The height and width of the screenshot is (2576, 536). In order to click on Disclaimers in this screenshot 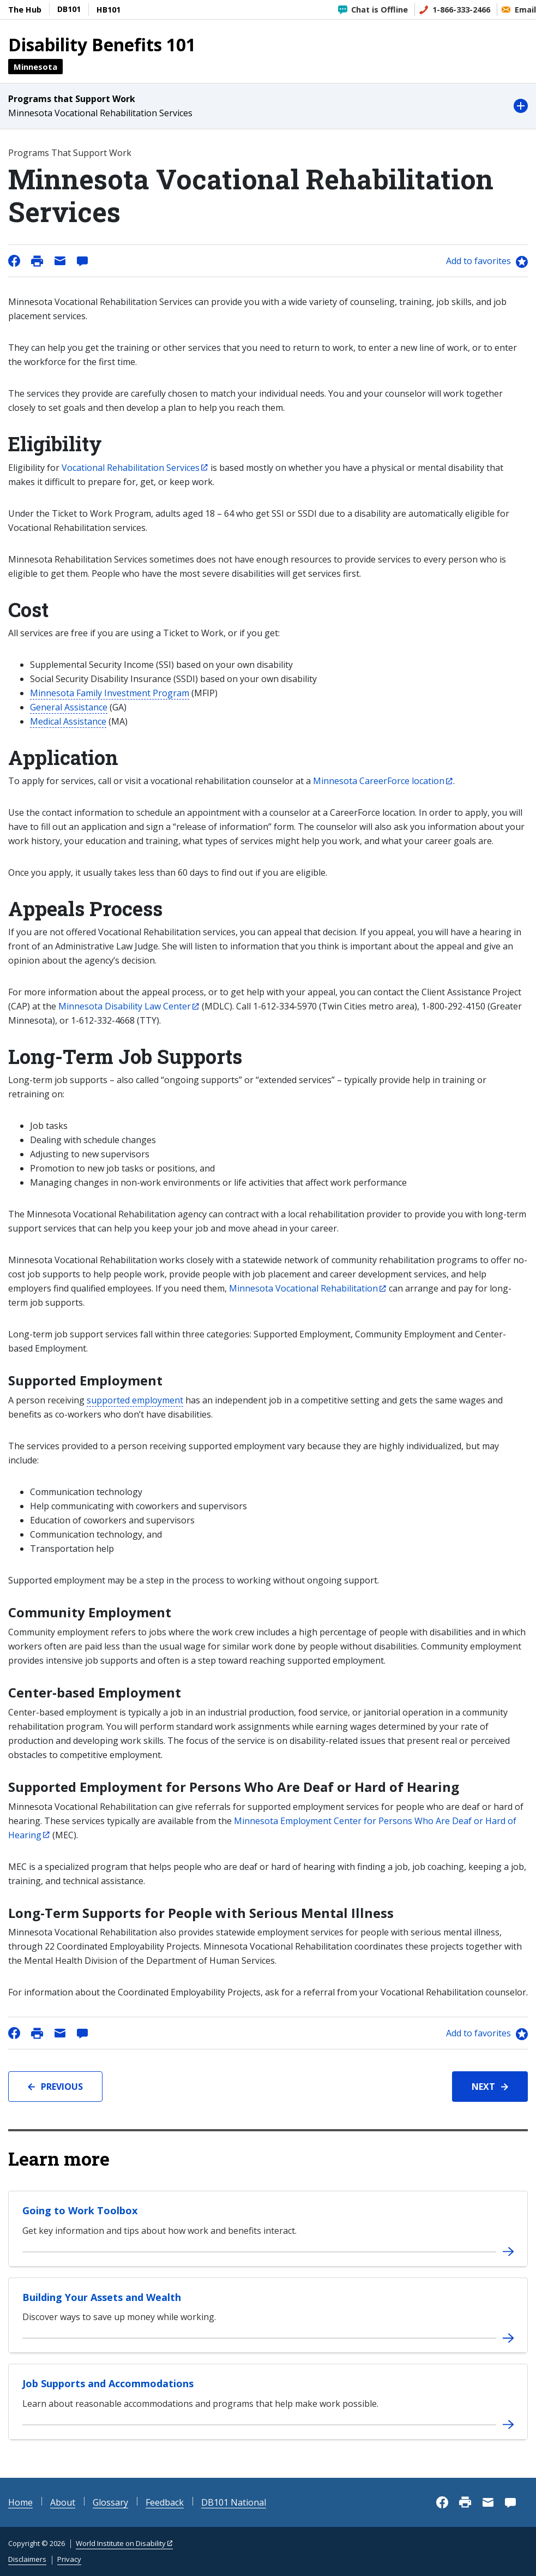, I will do `click(27, 2559)`.